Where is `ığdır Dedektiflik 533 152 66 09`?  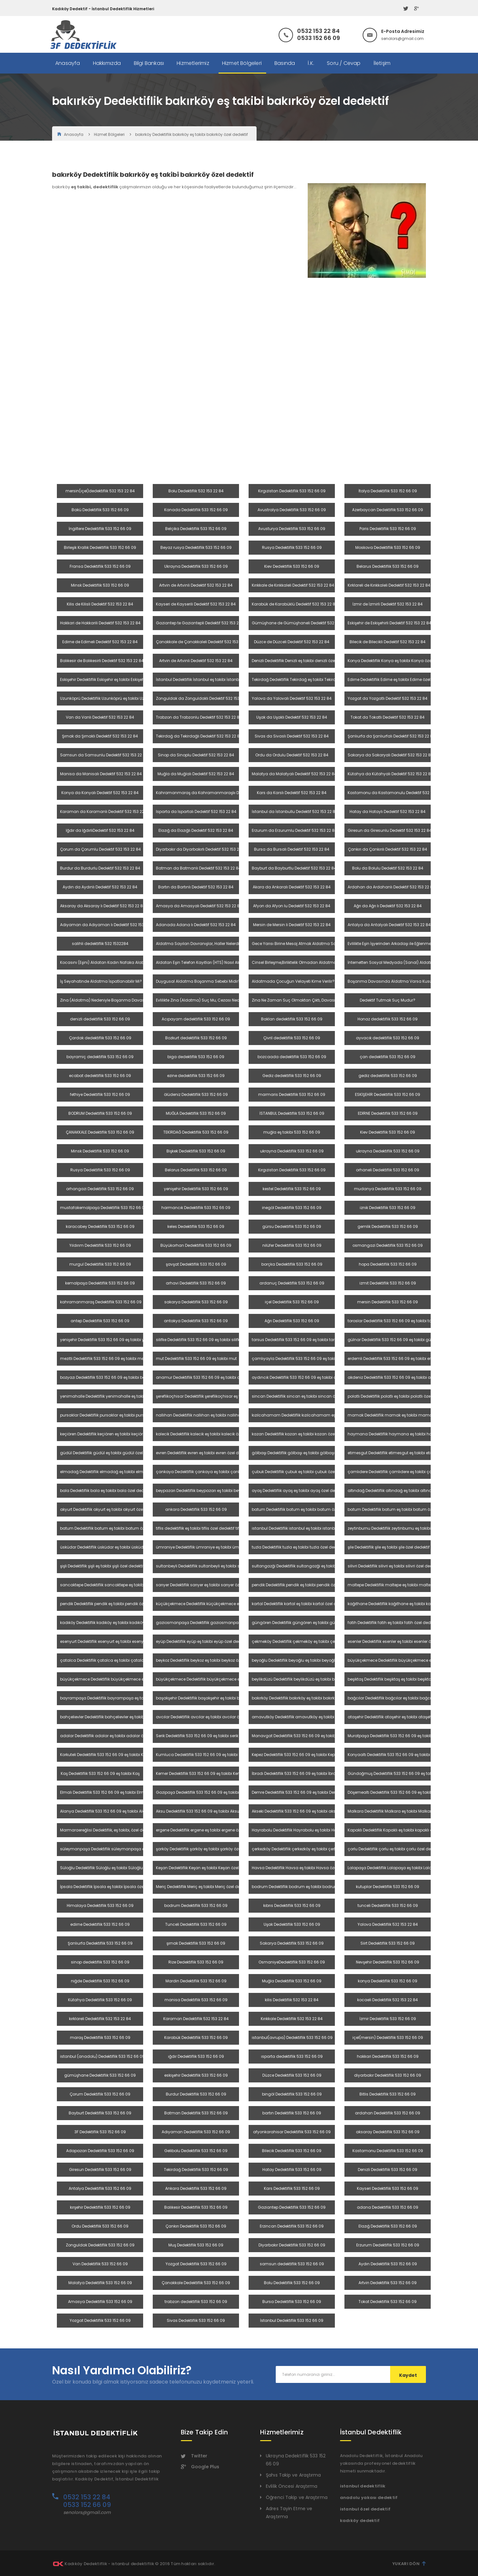
ığdır Dedektiflik 533 152 66 09 is located at coordinates (196, 2056).